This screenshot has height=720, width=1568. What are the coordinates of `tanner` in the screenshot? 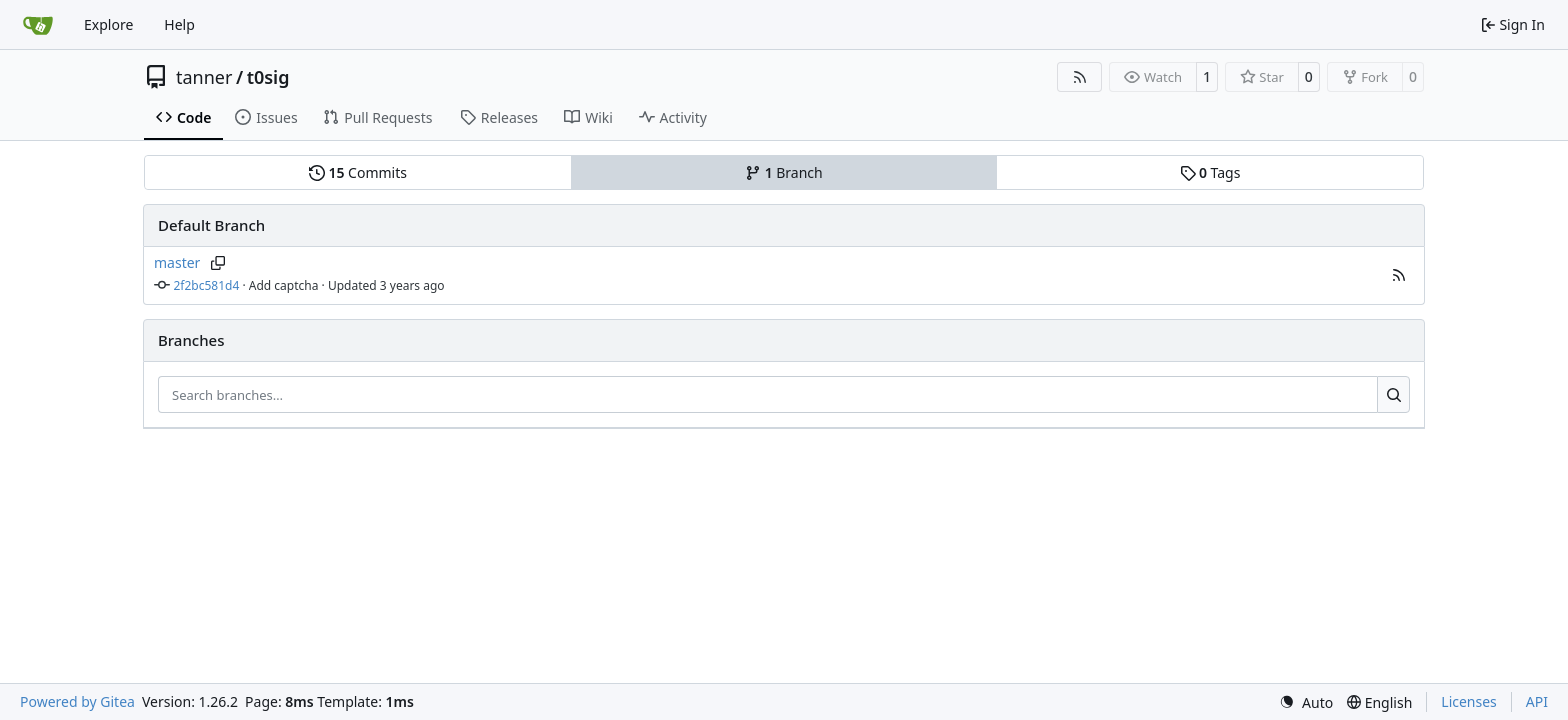 It's located at (204, 77).